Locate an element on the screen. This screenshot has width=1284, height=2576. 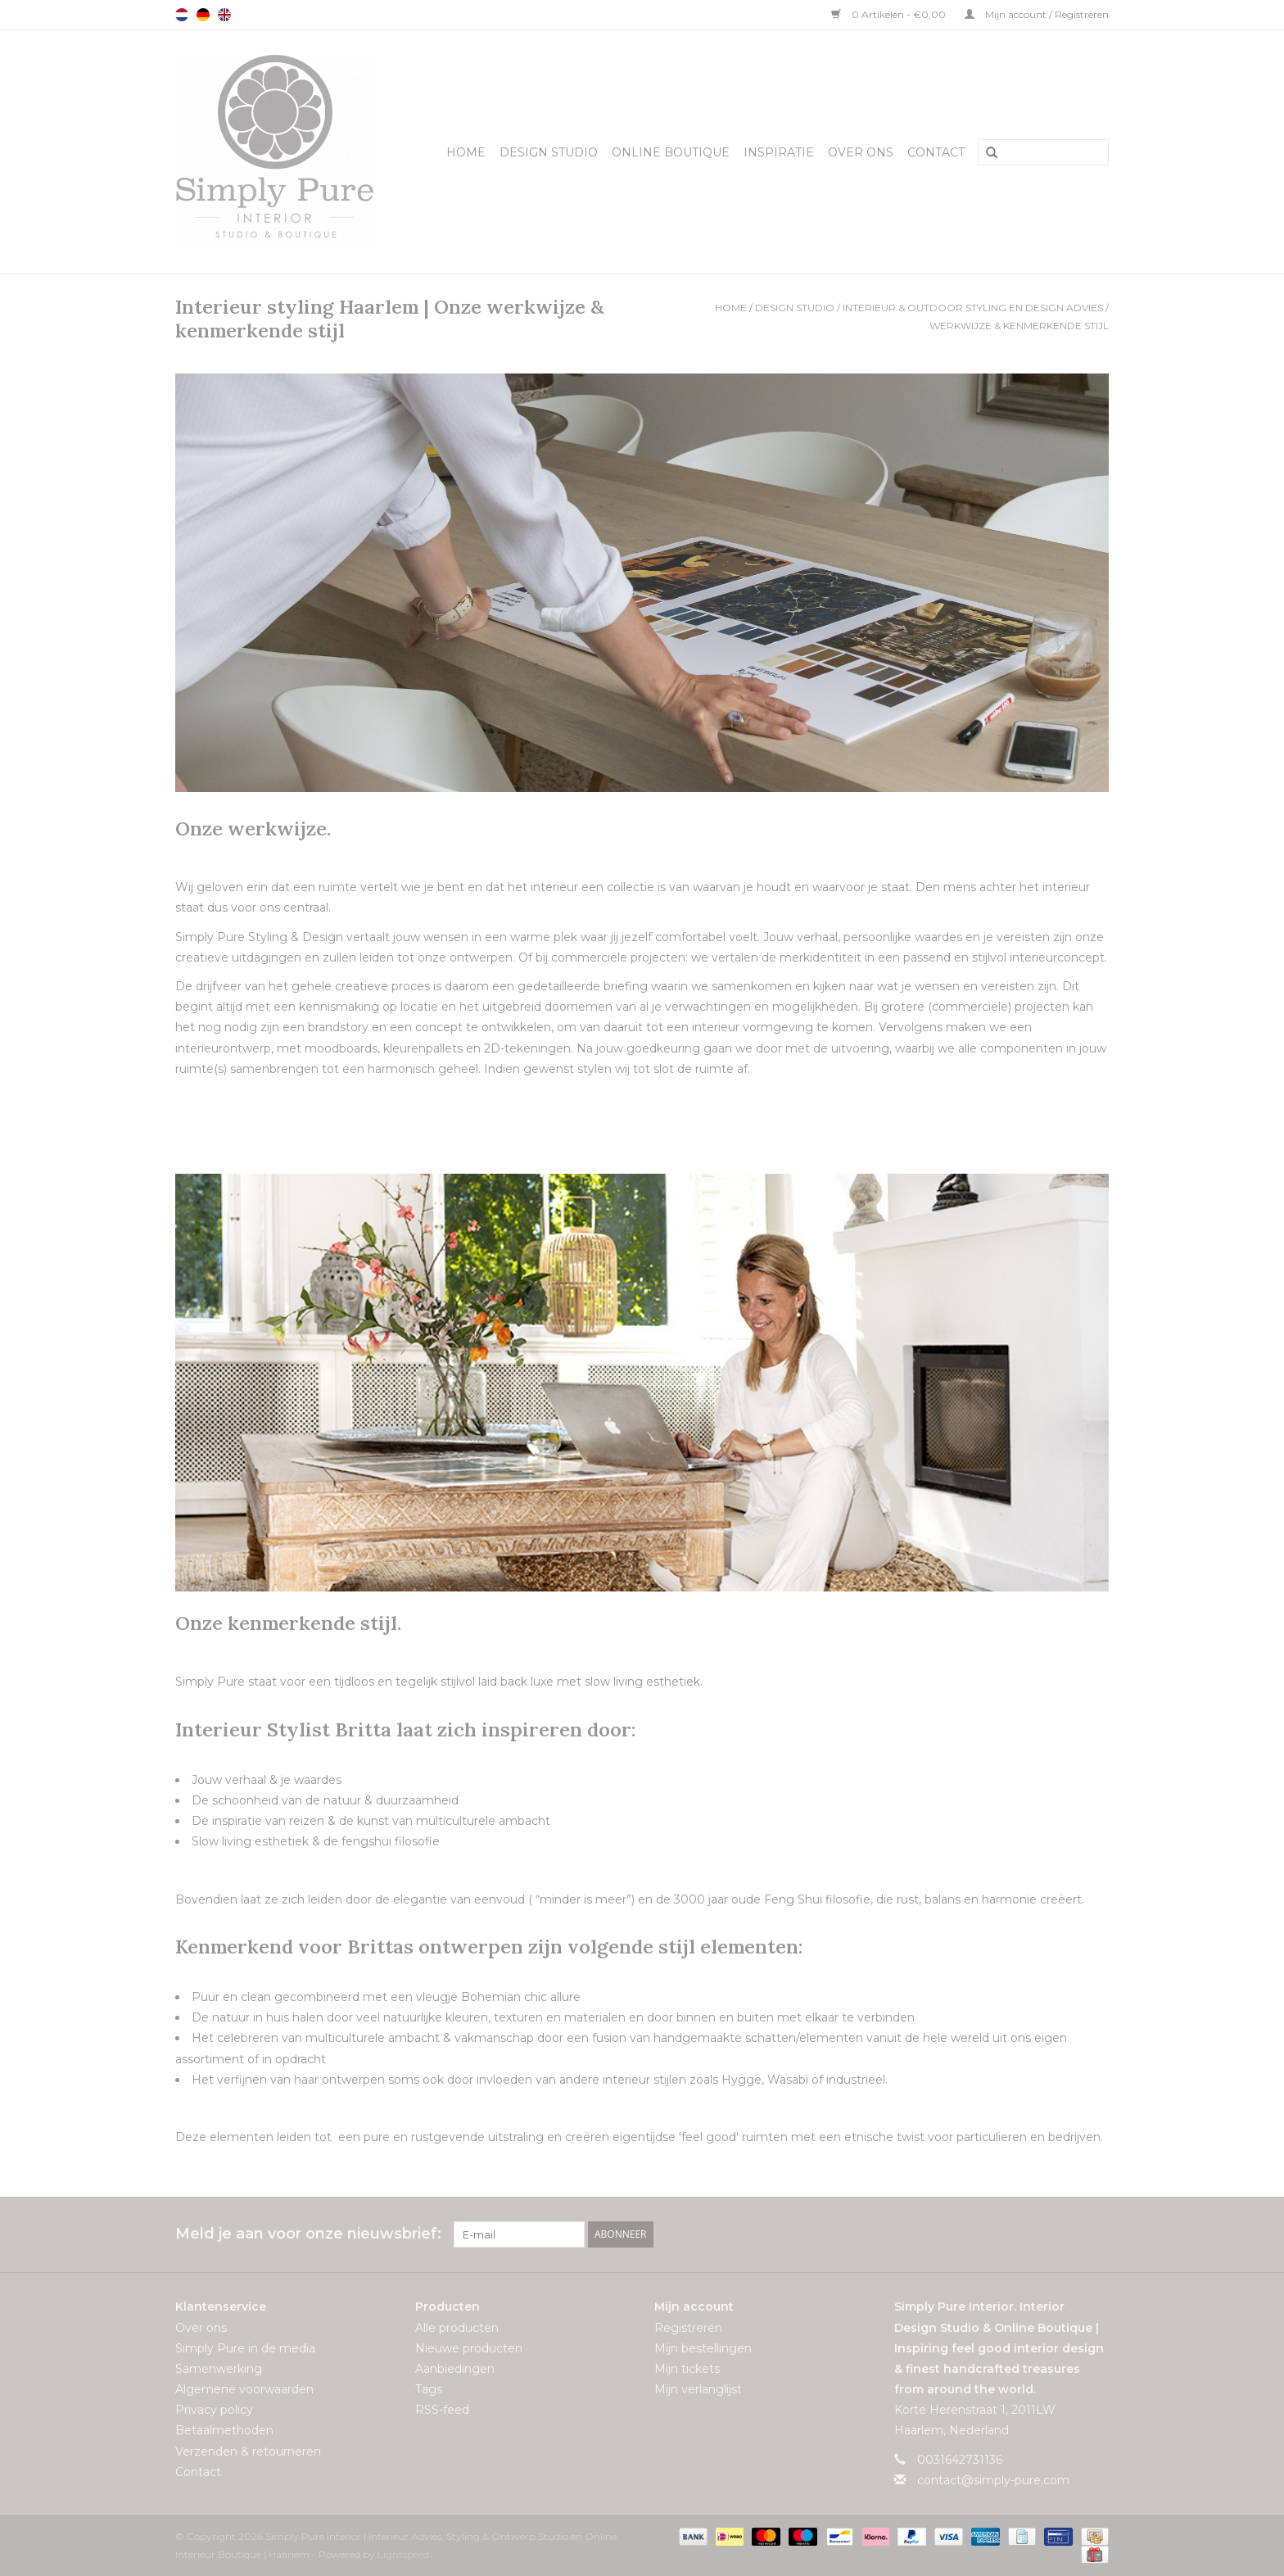
Samenwerking is located at coordinates (218, 2368).